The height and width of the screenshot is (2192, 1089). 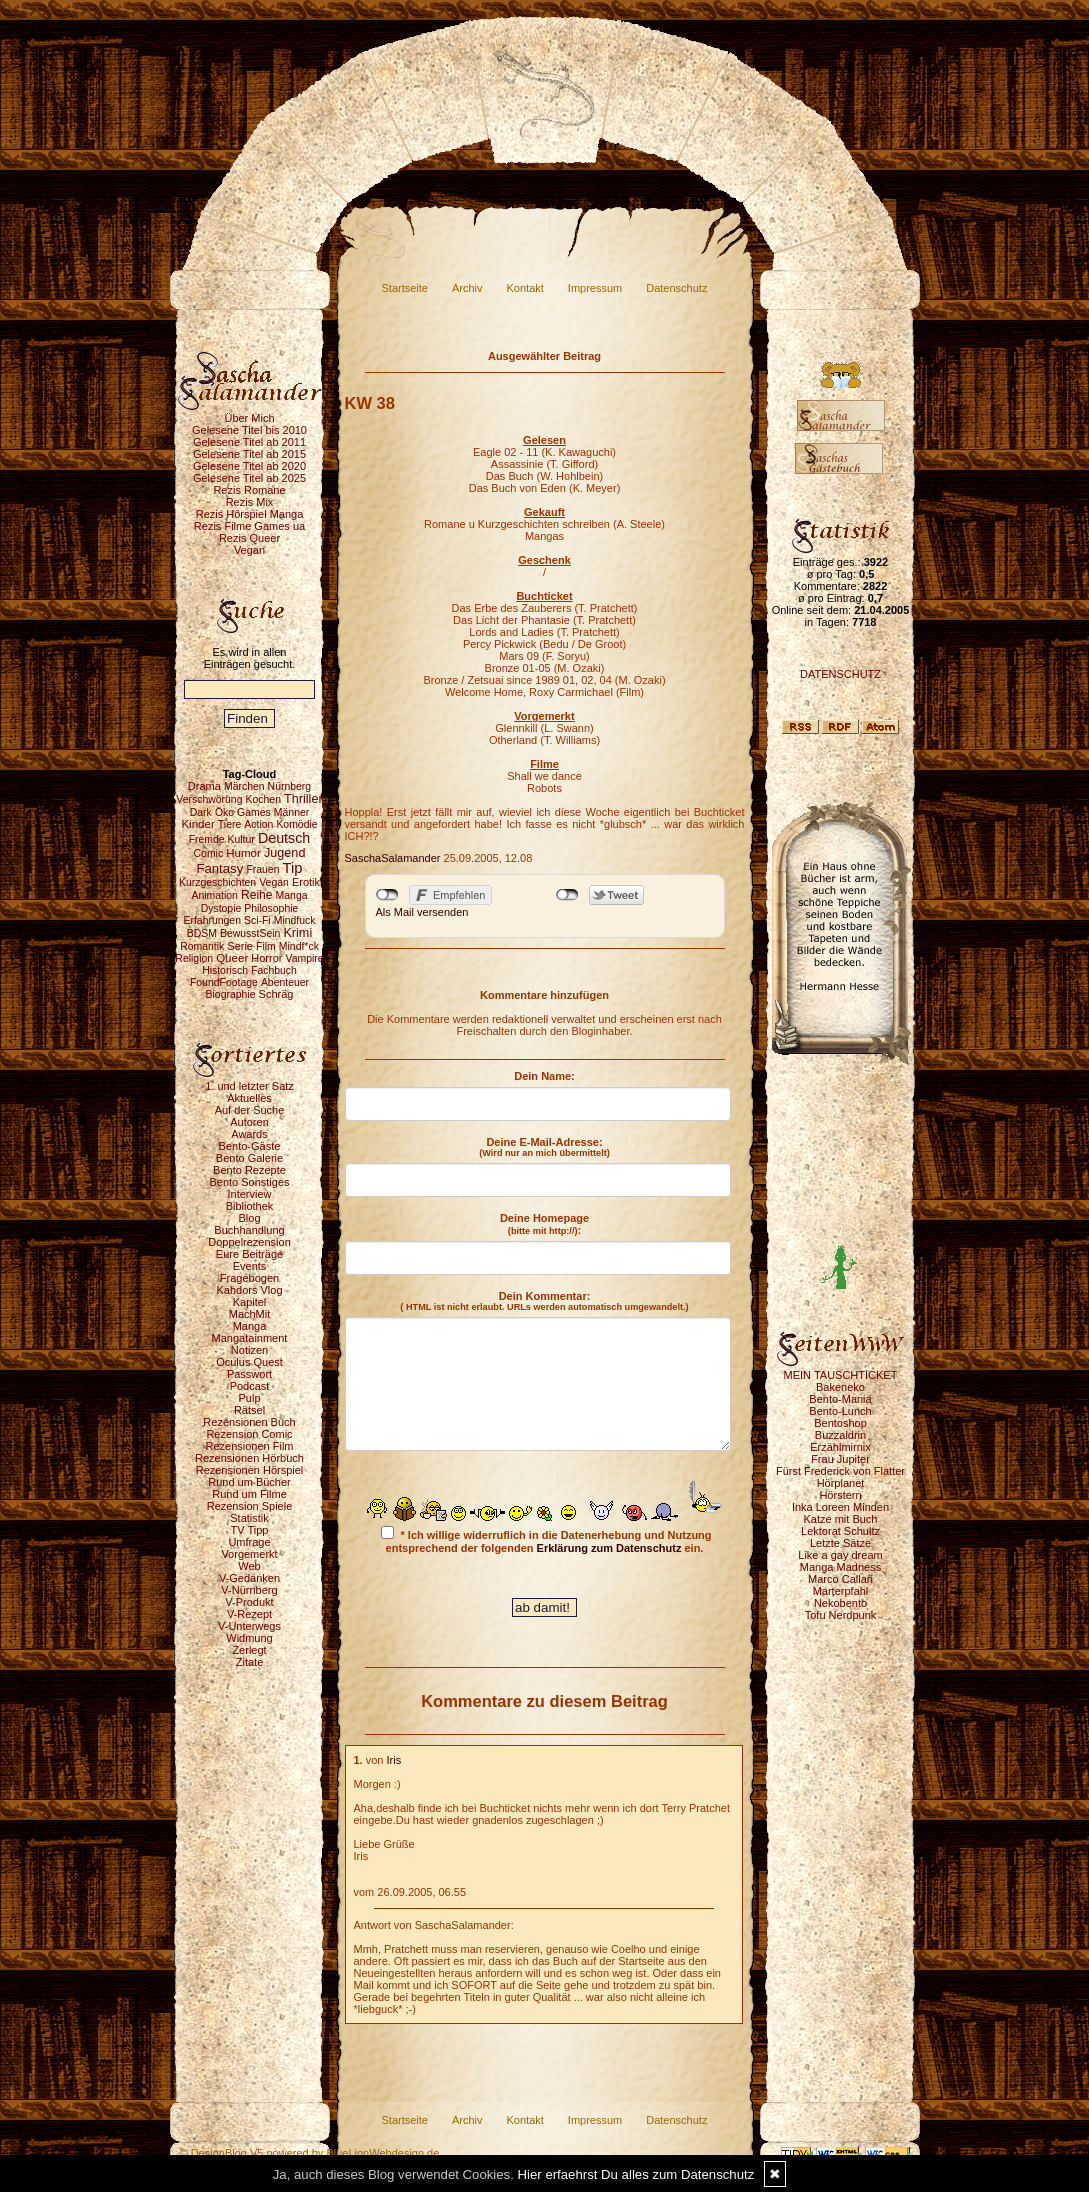 What do you see at coordinates (840, 1555) in the screenshot?
I see `Like a gay dream` at bounding box center [840, 1555].